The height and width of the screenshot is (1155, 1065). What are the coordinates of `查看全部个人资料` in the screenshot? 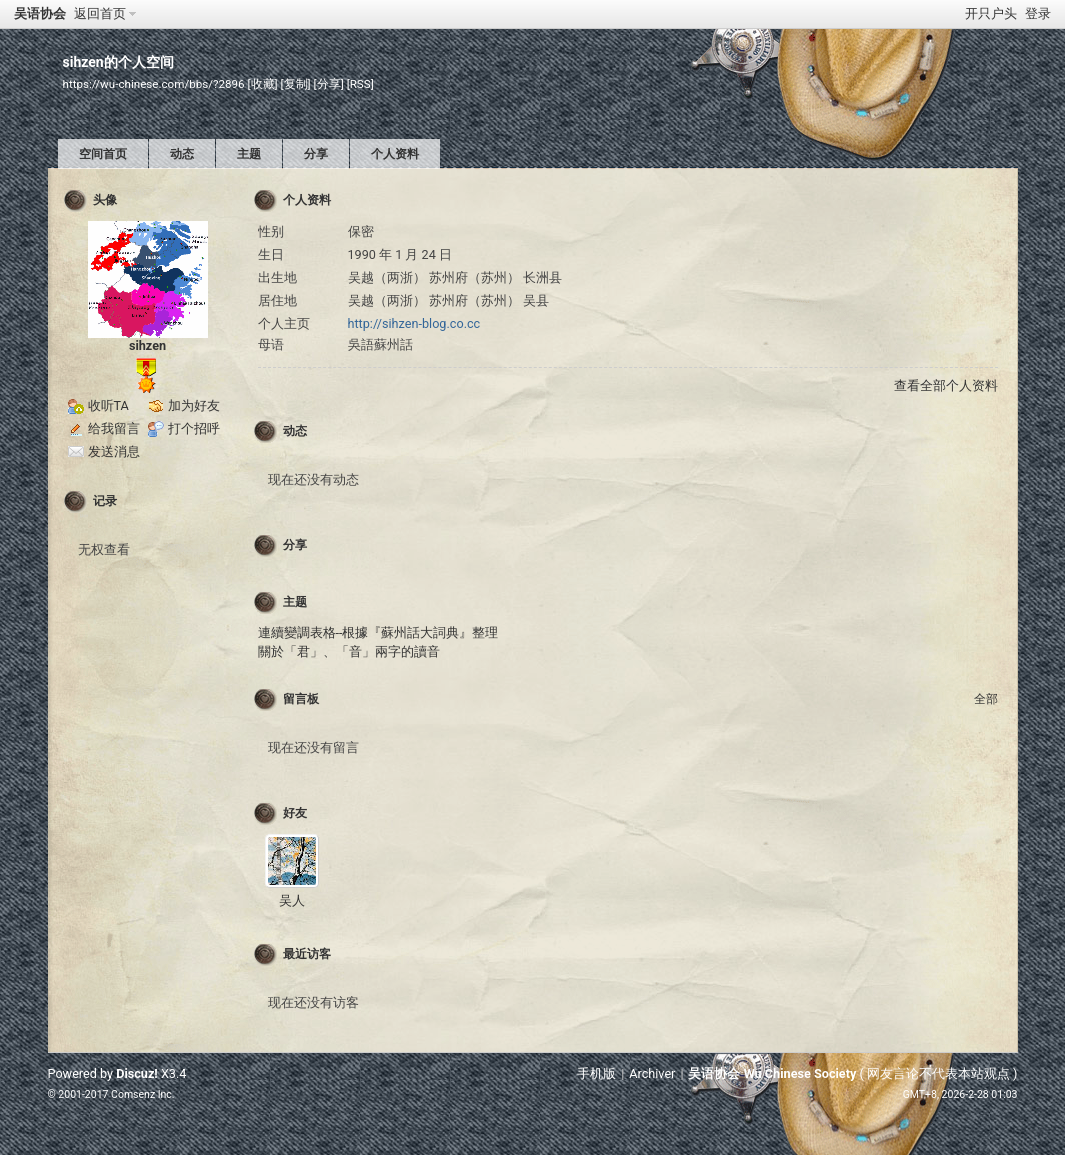 It's located at (946, 385).